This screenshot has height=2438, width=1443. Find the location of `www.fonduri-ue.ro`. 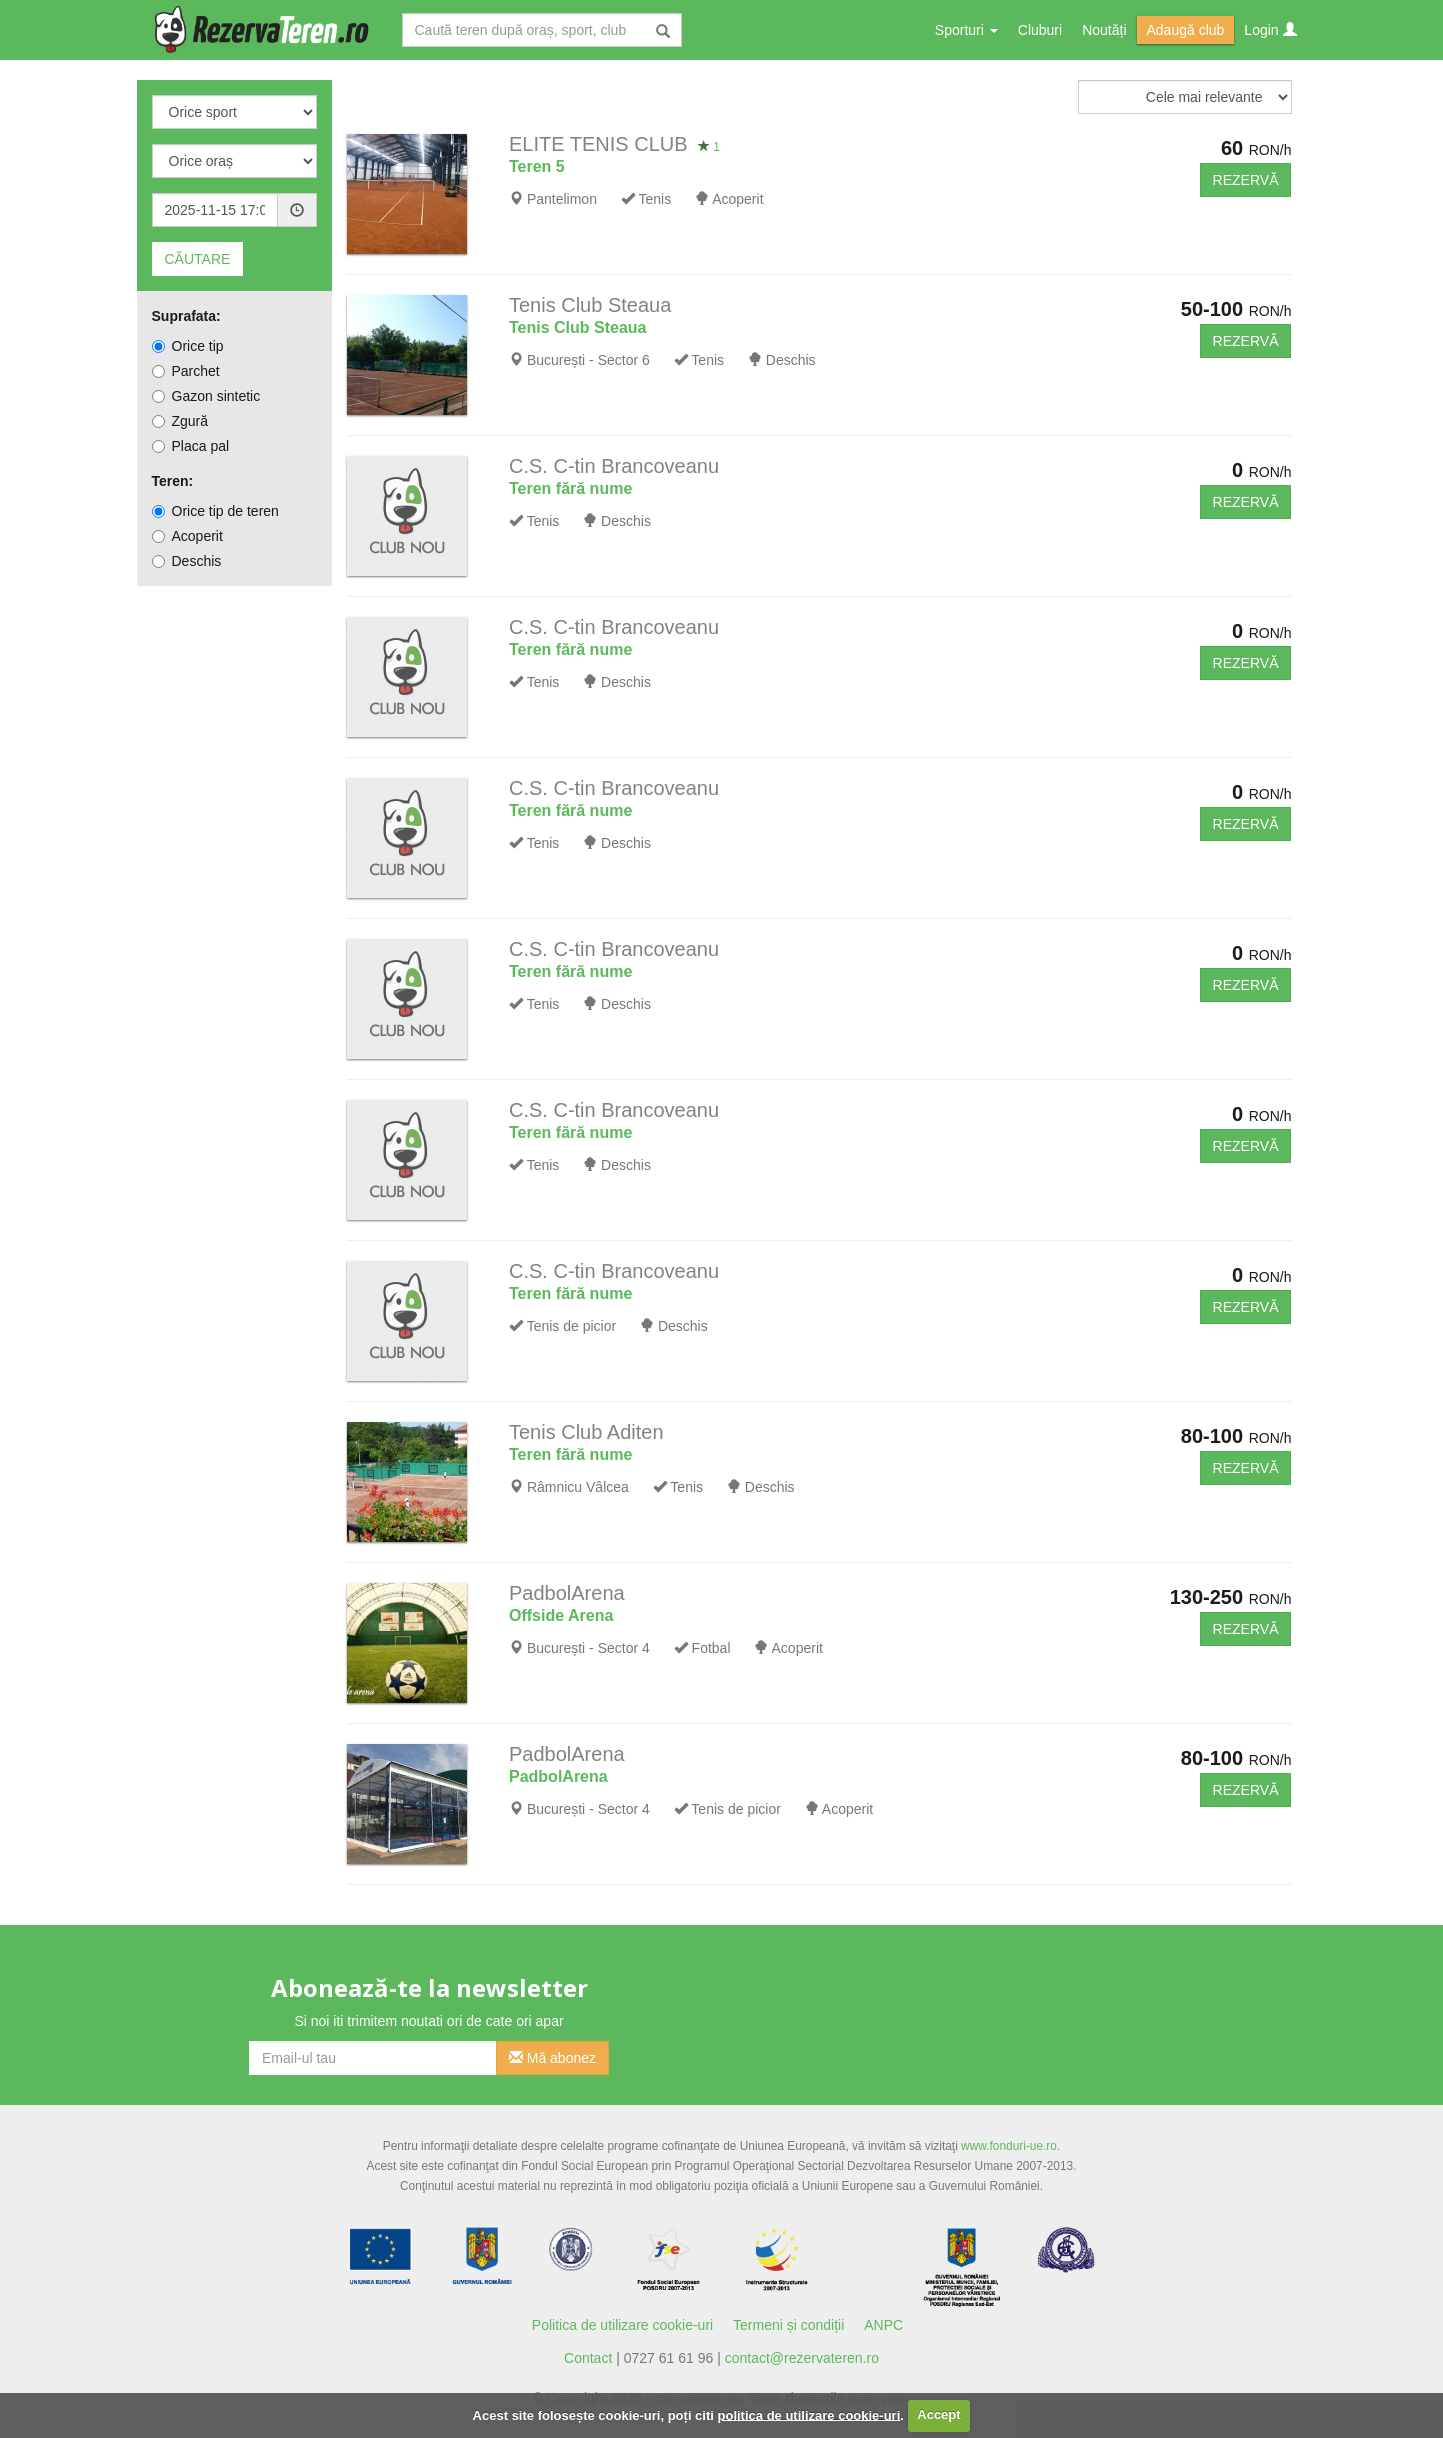

www.fonduri-ue.ro is located at coordinates (1009, 2146).